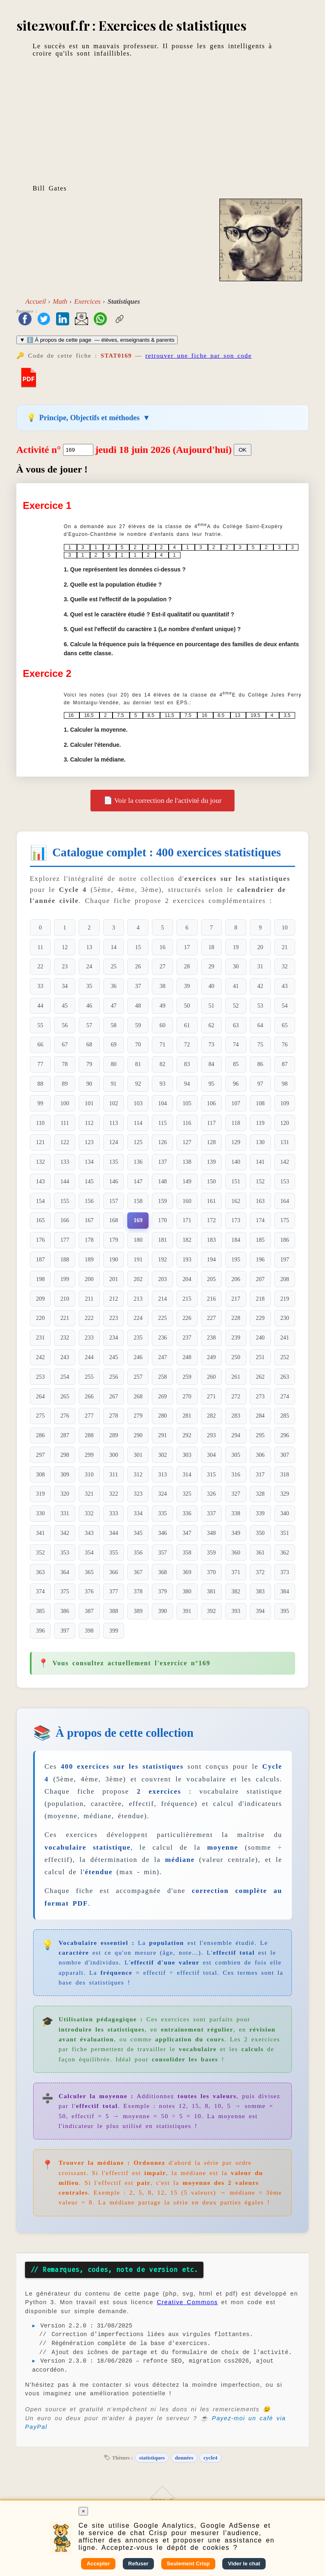 The width and height of the screenshot is (325, 2576). What do you see at coordinates (64, 1279) in the screenshot?
I see `199` at bounding box center [64, 1279].